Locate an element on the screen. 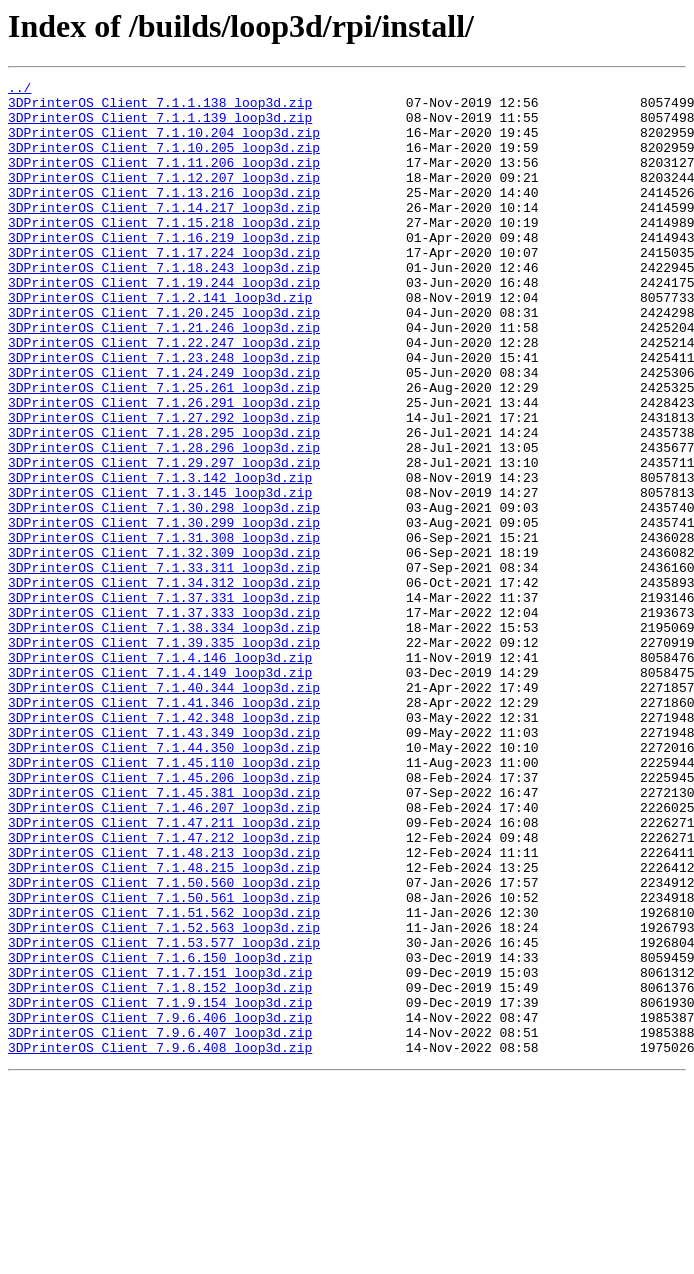 Image resolution: width=694 pixels, height=1274 pixels. 3DPrinterOS_Client_7.1.39.335_loop3d.zip is located at coordinates (164, 756).